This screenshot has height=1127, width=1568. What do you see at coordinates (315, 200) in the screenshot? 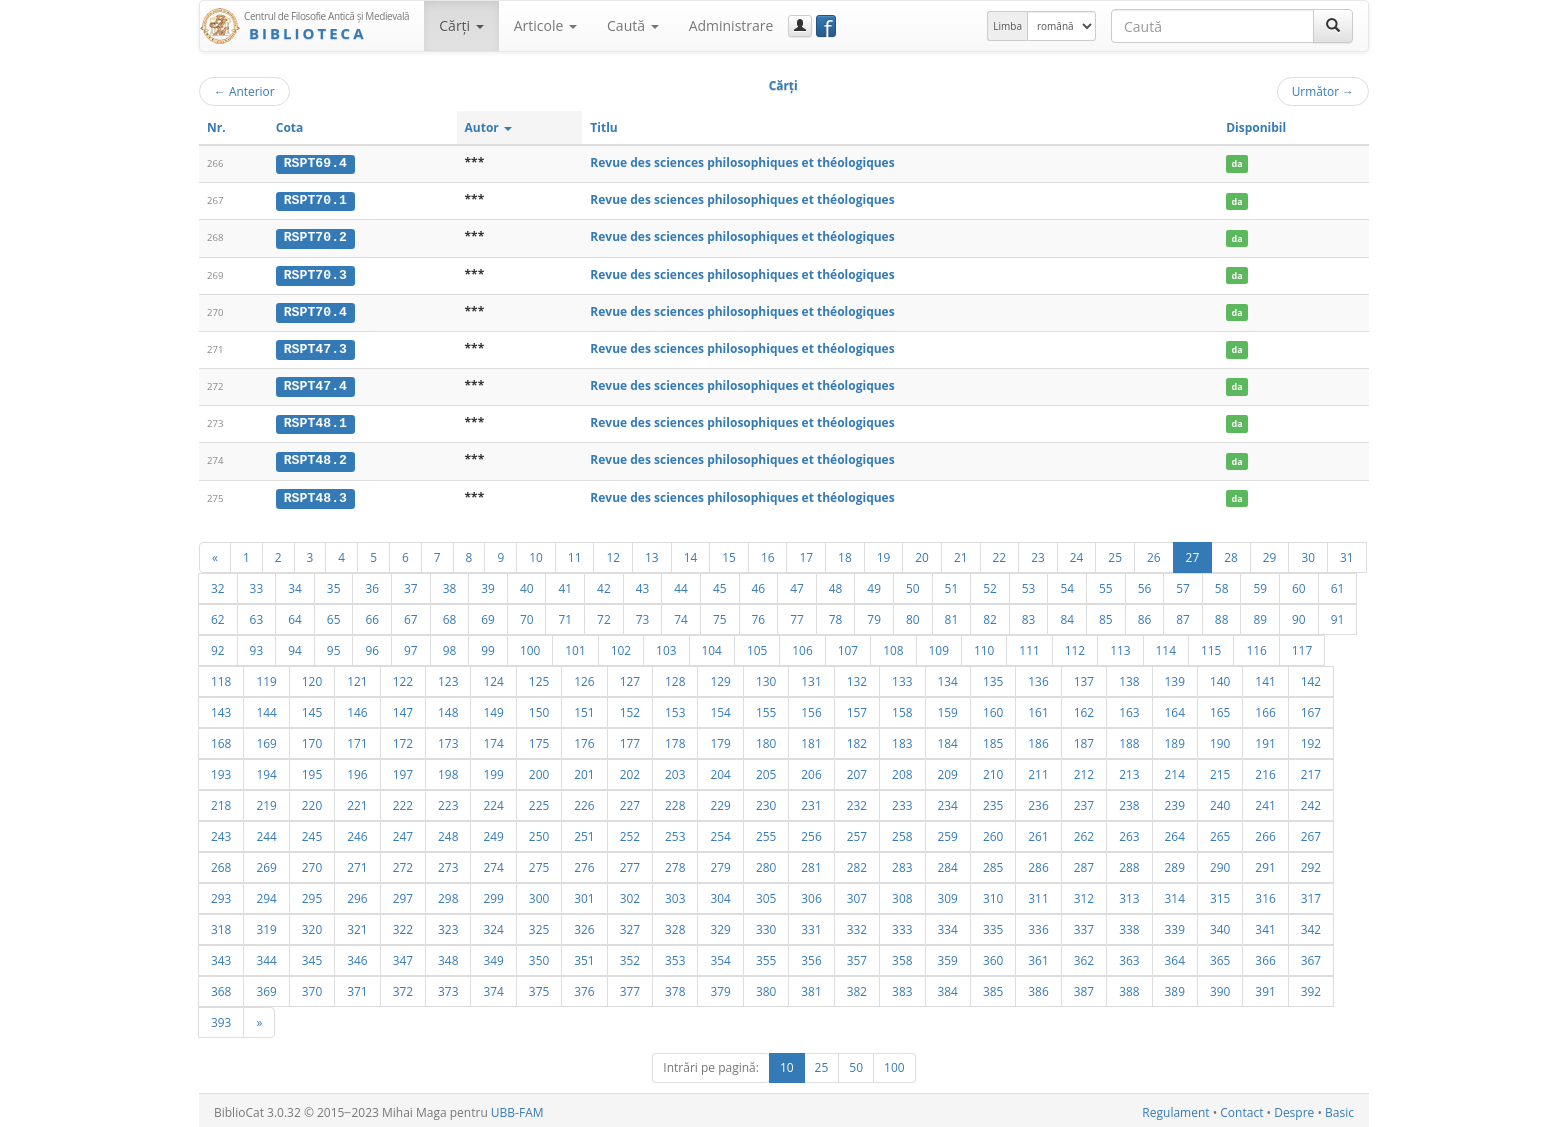
I see `RSPT70.1` at bounding box center [315, 200].